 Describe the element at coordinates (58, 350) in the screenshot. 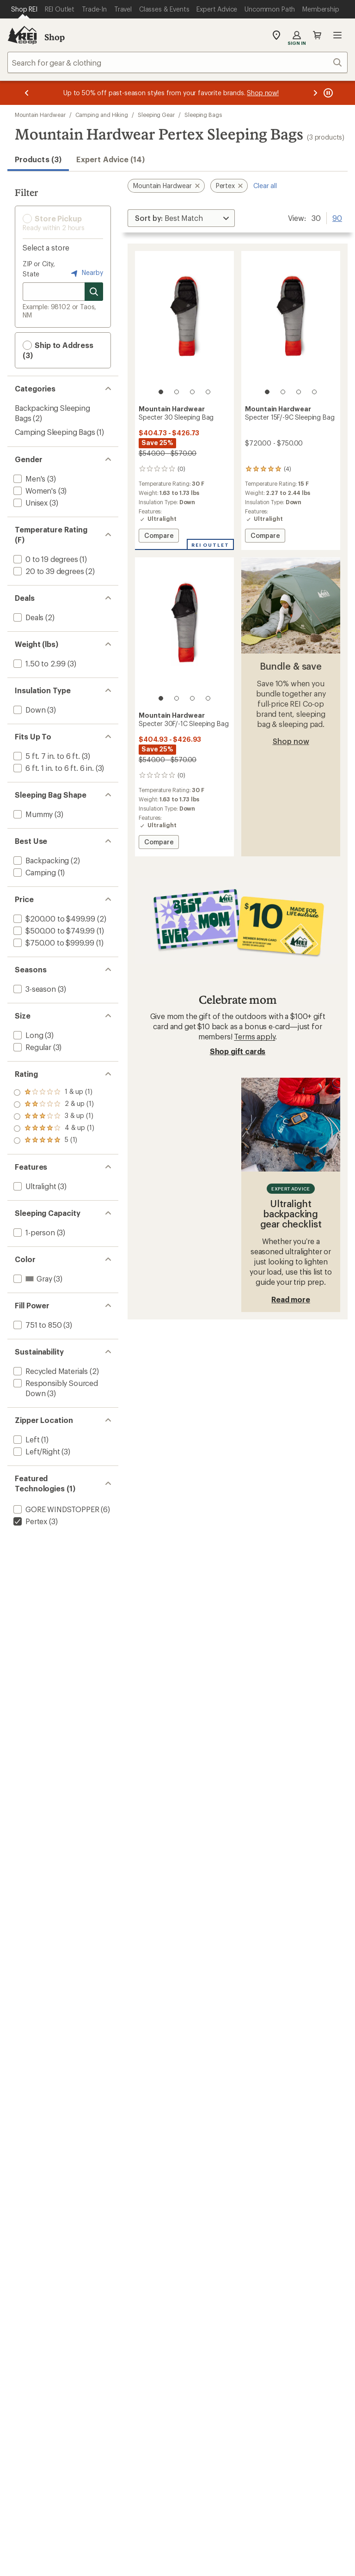

I see `Ship to Address (3) [button]` at that location.